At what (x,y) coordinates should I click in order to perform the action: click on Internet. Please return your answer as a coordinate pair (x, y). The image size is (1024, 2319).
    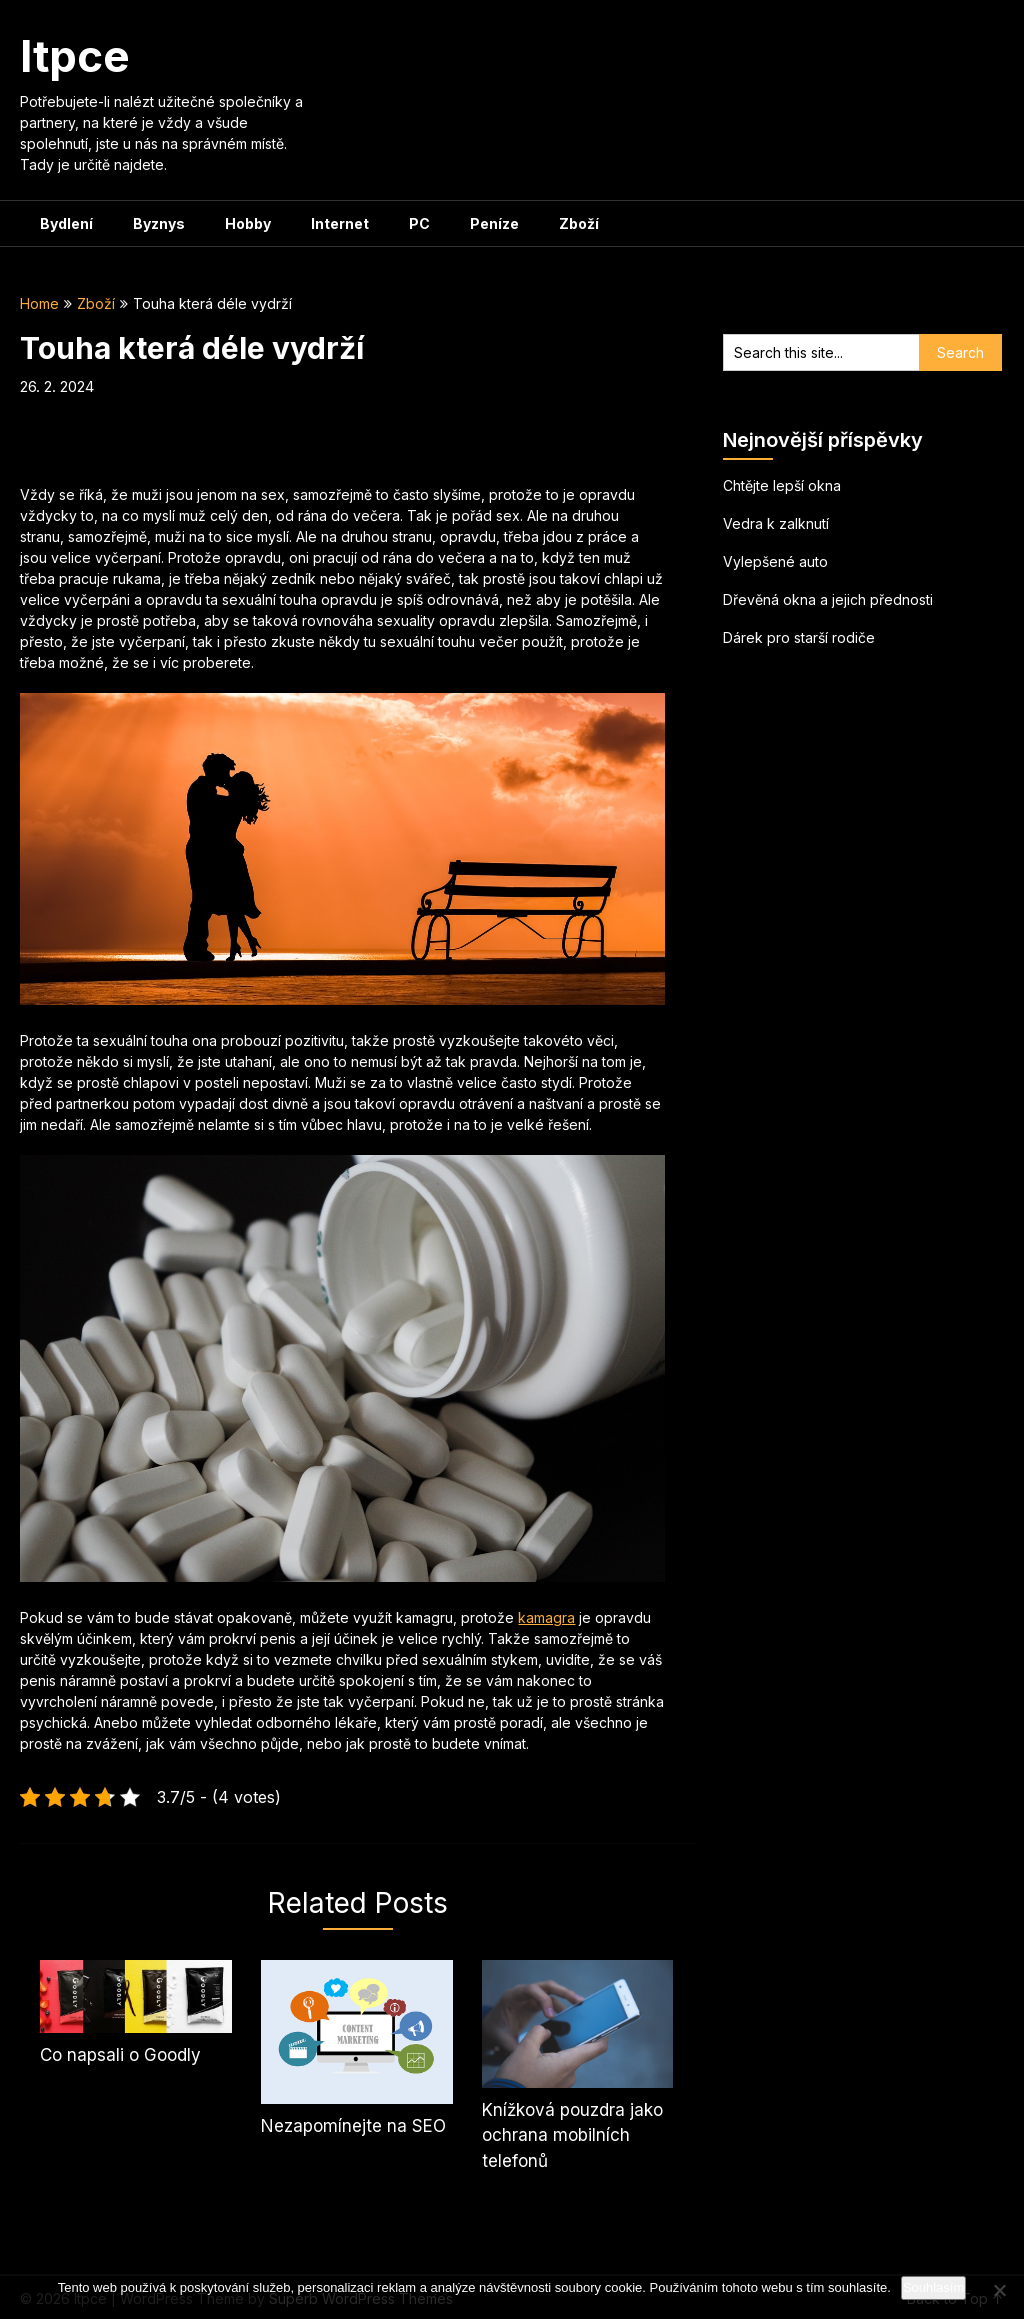
    Looking at the image, I should click on (340, 223).